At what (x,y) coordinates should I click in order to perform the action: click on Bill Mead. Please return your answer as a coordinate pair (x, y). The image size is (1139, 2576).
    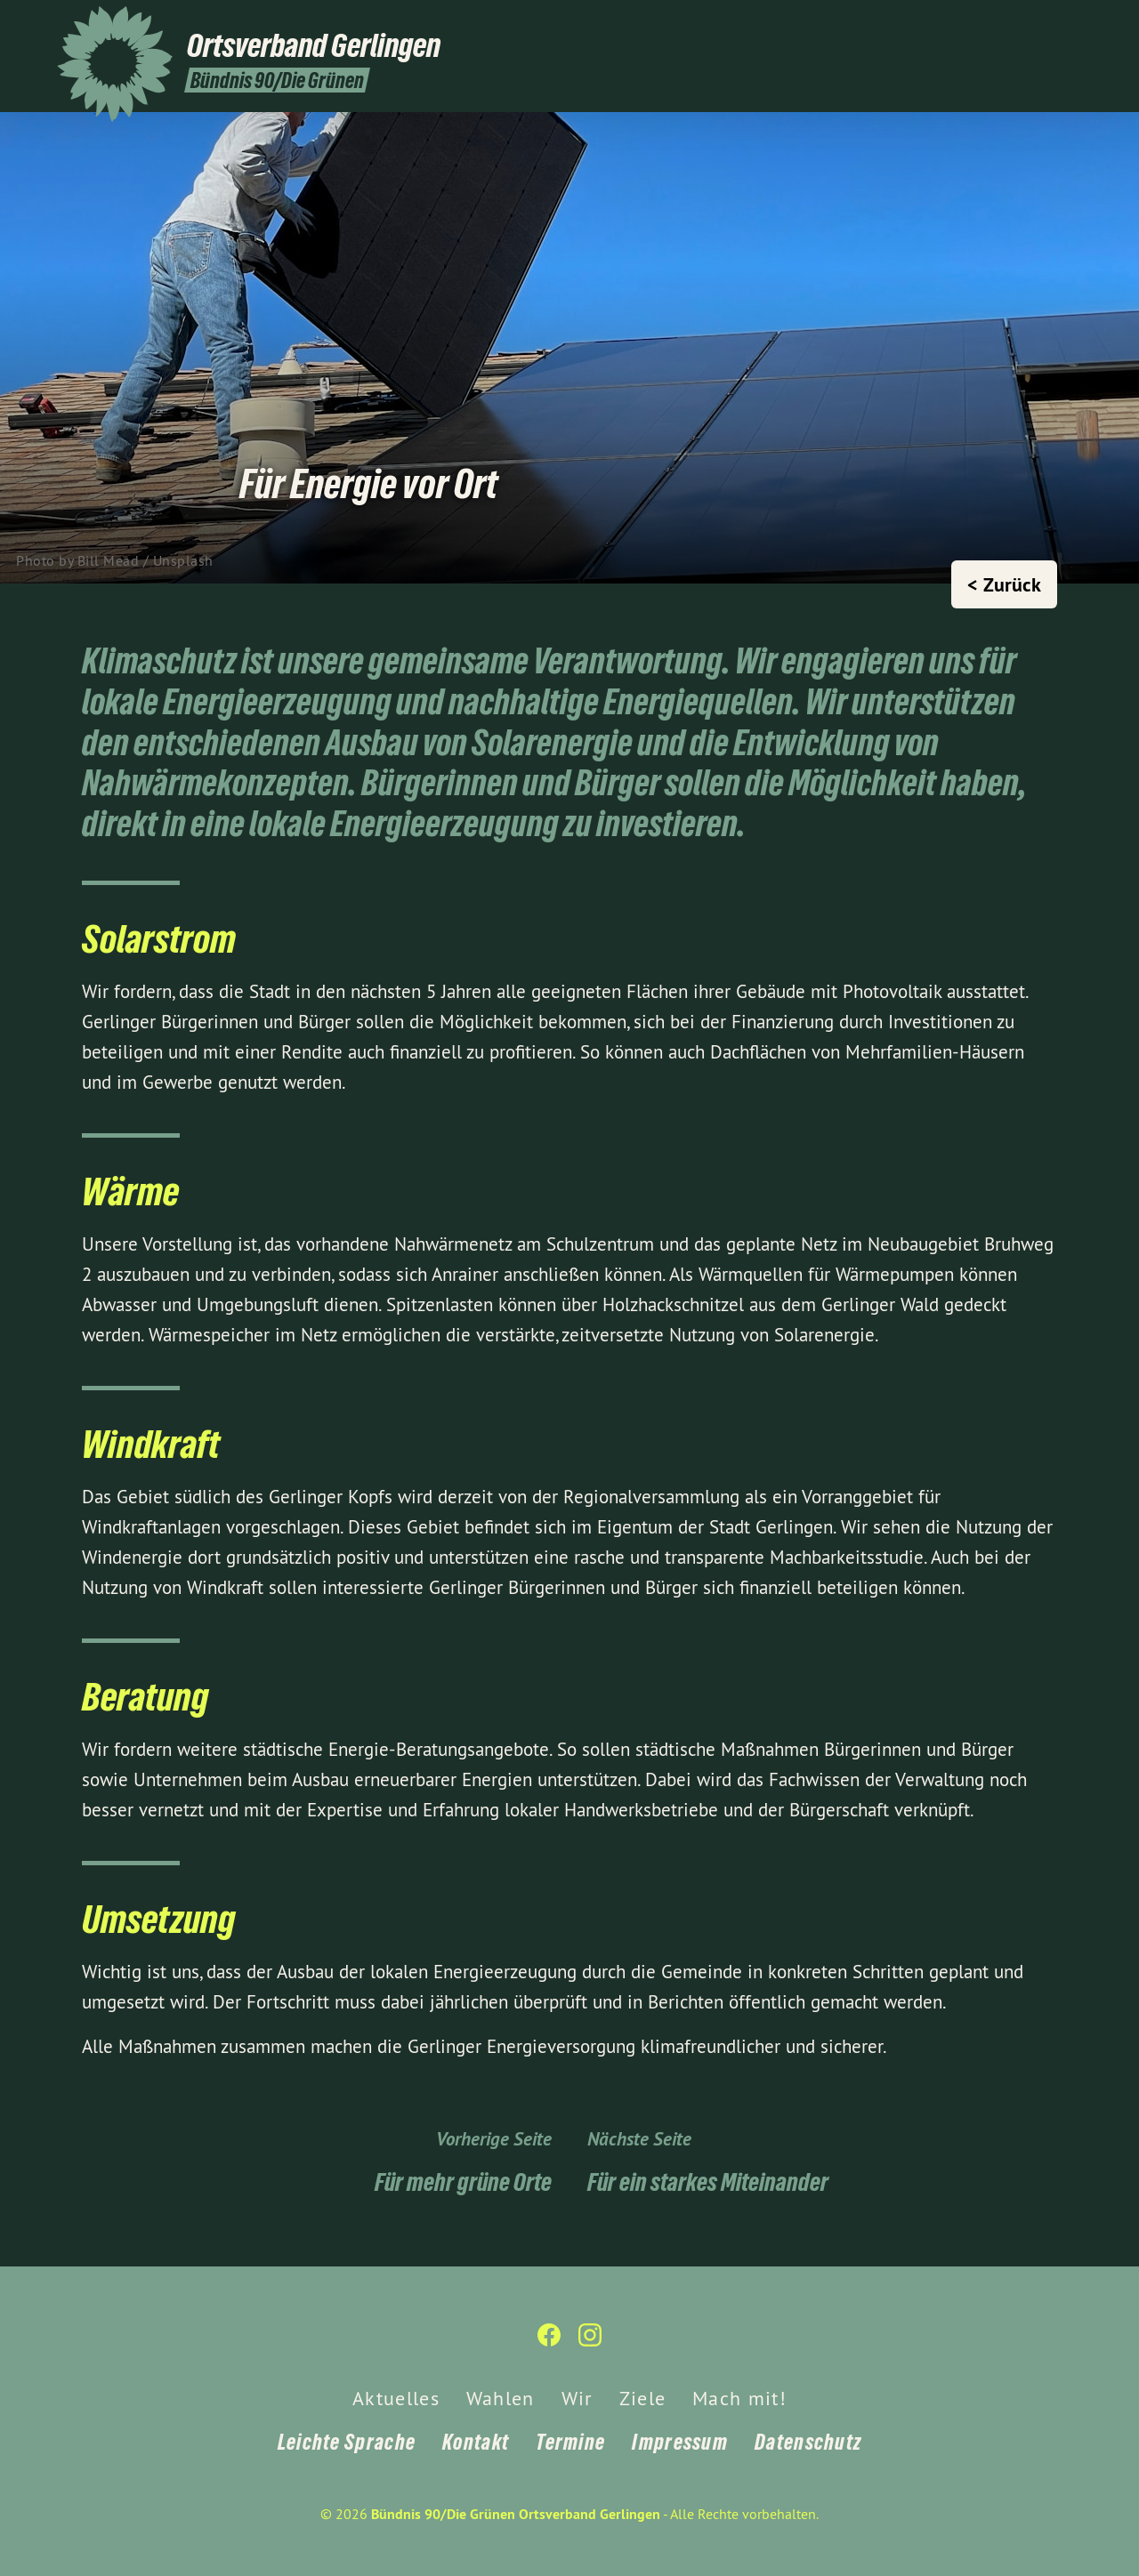
    Looking at the image, I should click on (108, 560).